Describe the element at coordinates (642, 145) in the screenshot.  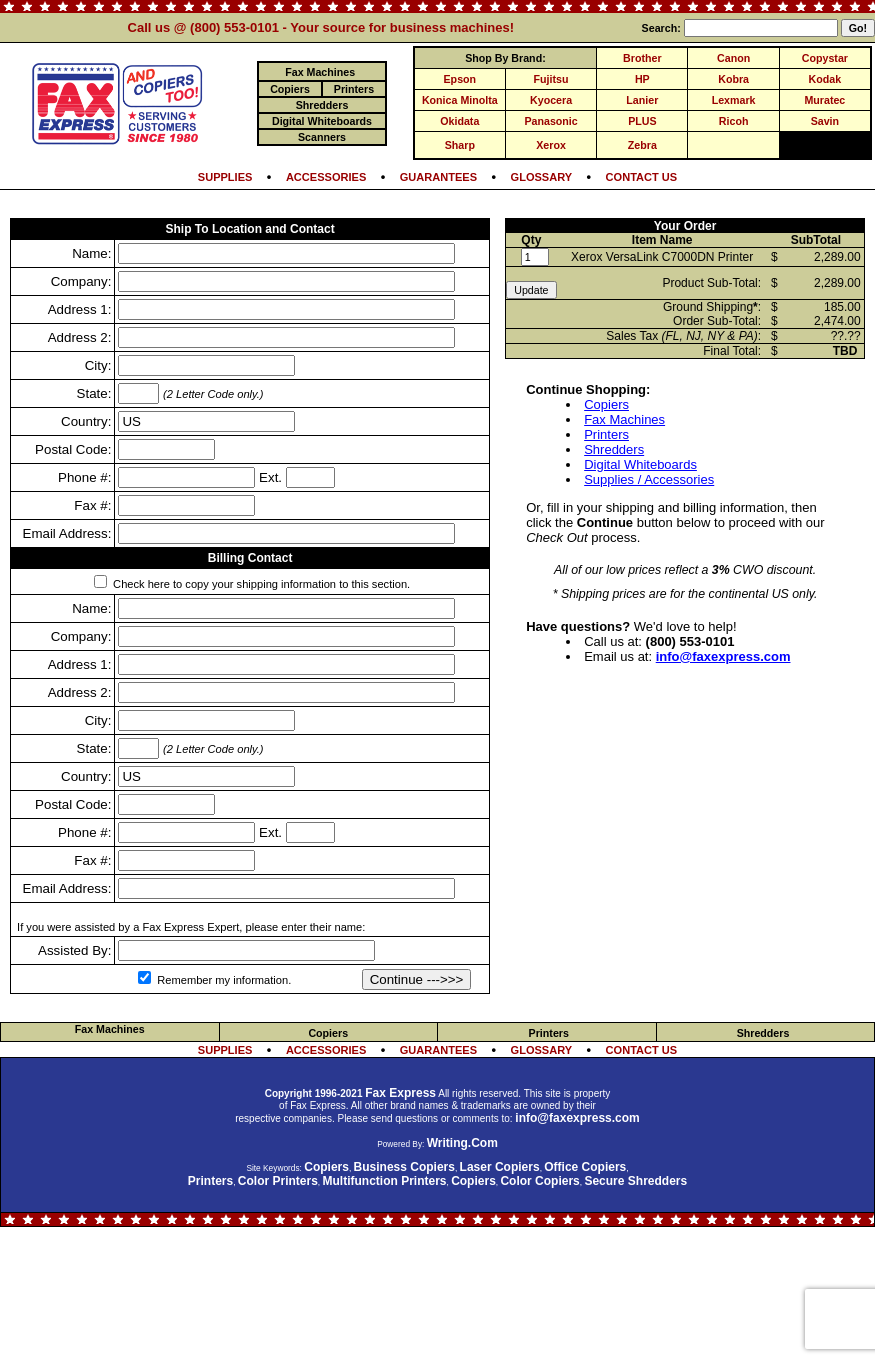
I see `Zebra` at that location.